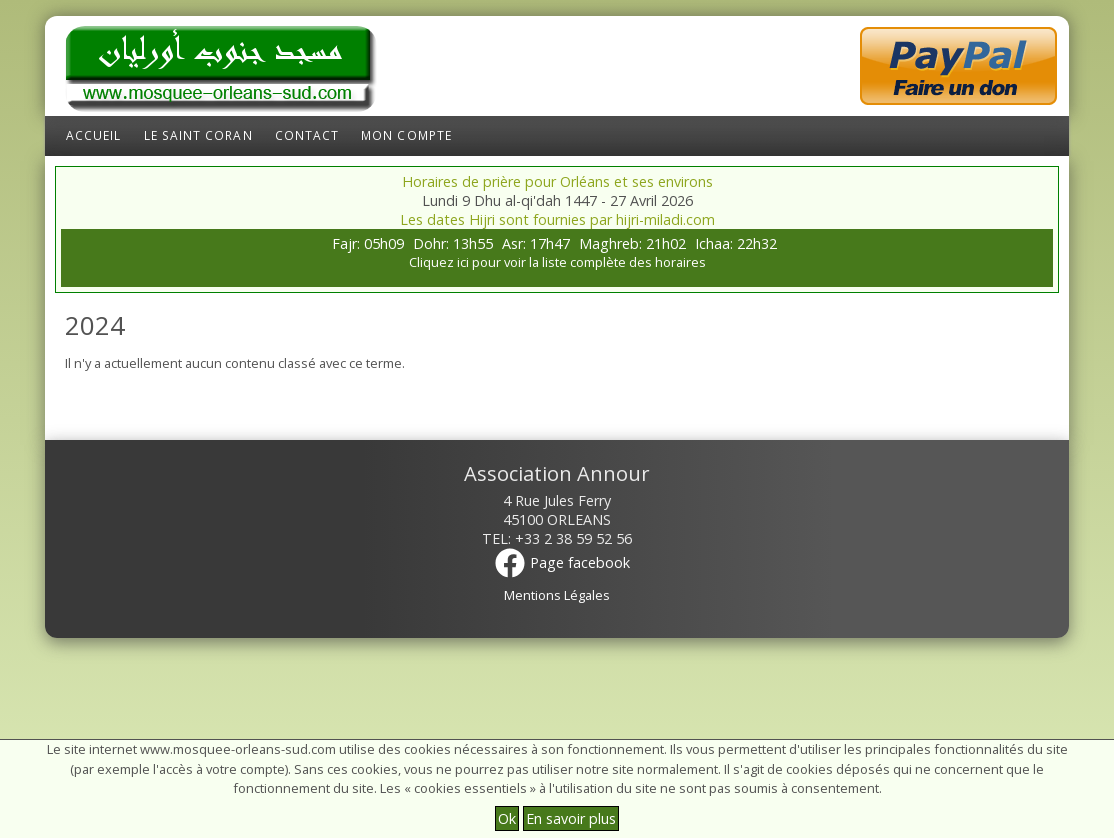 This screenshot has width=1114, height=838. Describe the element at coordinates (307, 135) in the screenshot. I see `Contact` at that location.